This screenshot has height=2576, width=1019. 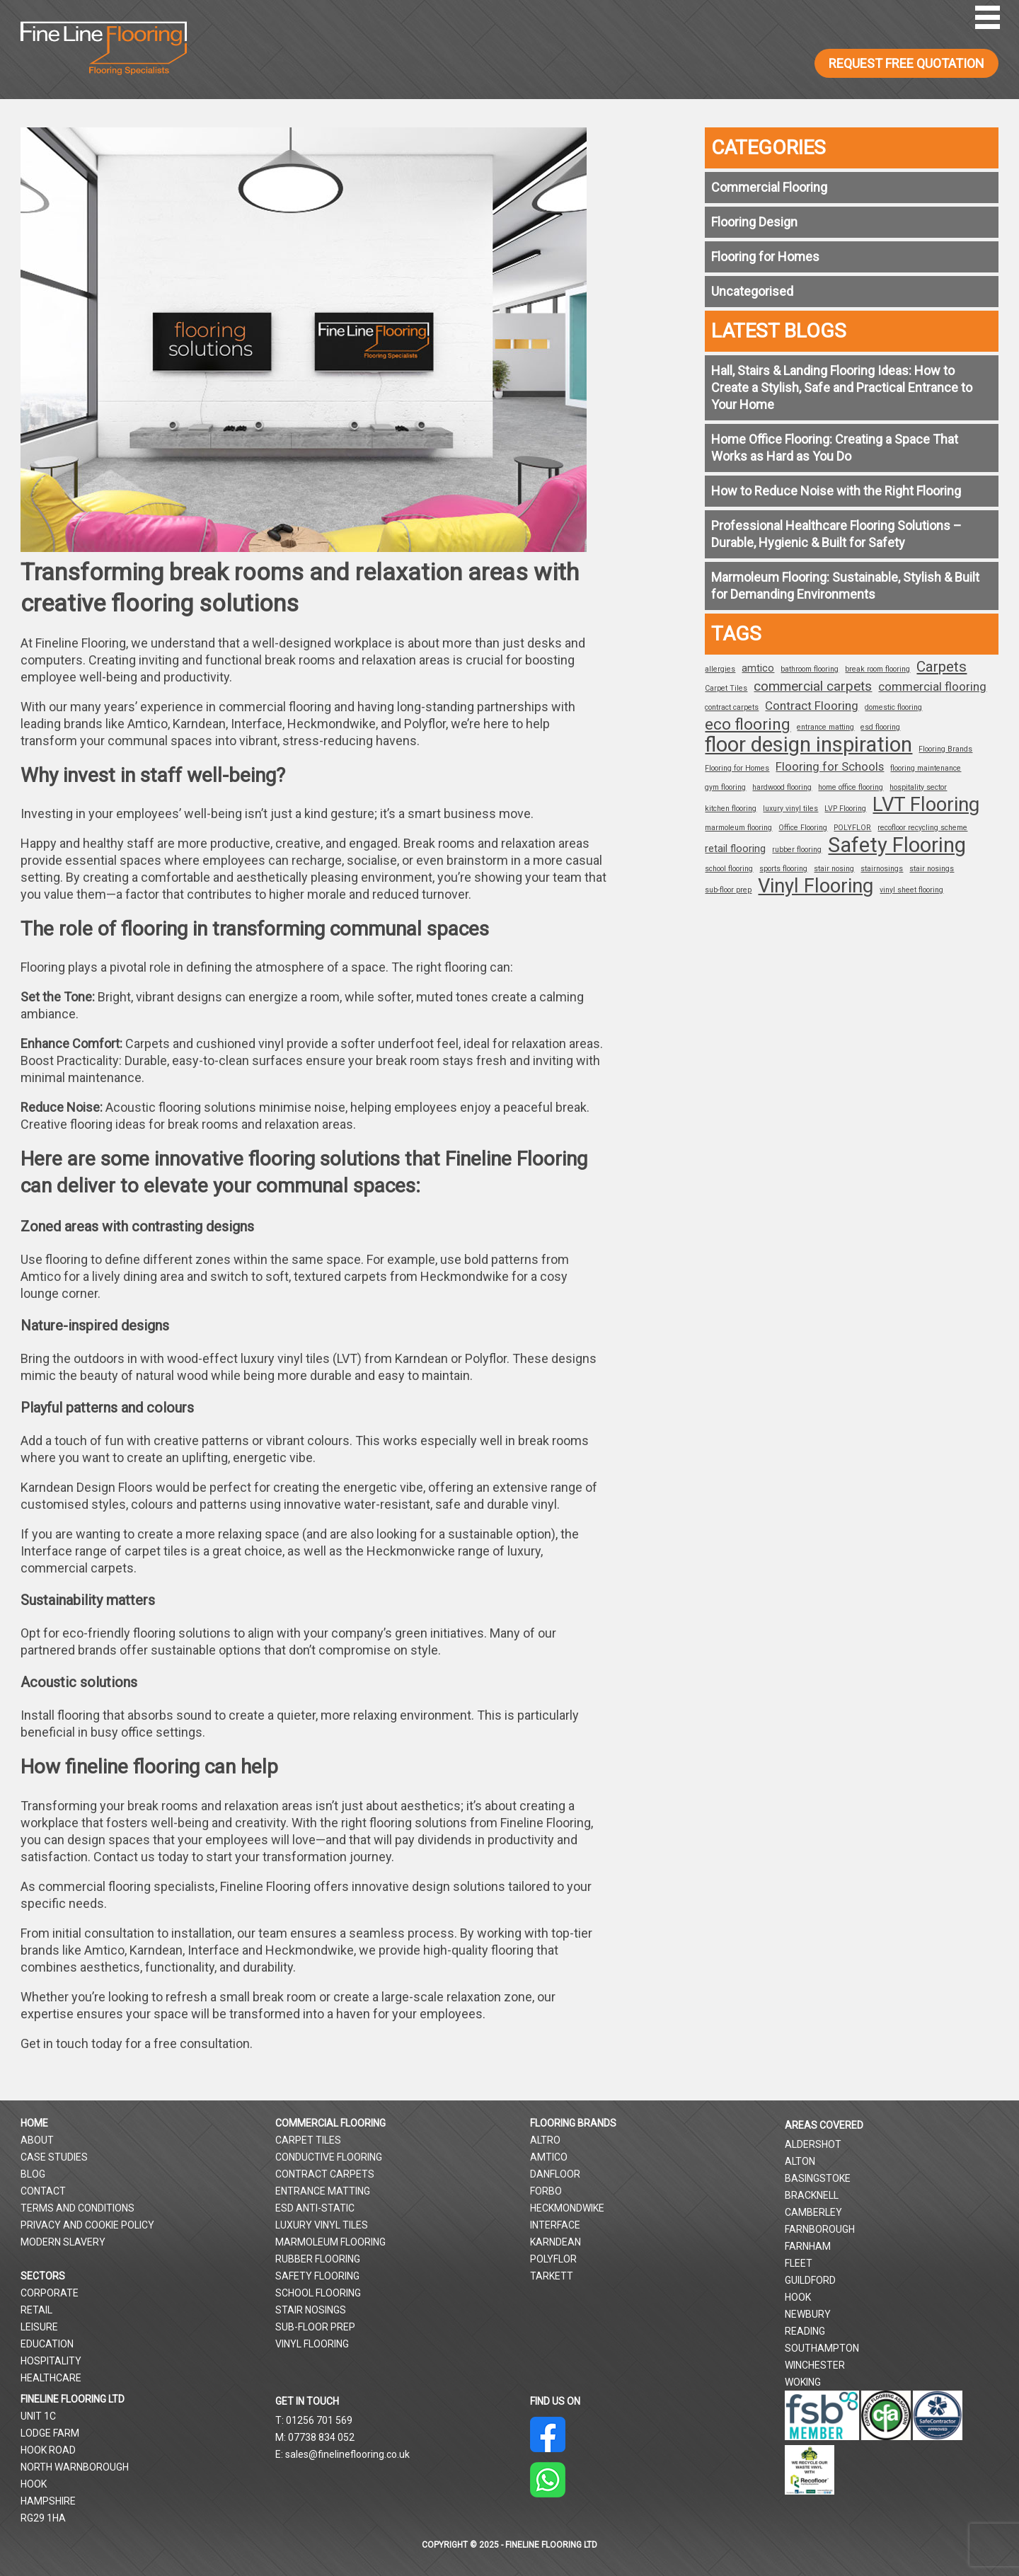 I want to click on Woking, so click(x=803, y=2382).